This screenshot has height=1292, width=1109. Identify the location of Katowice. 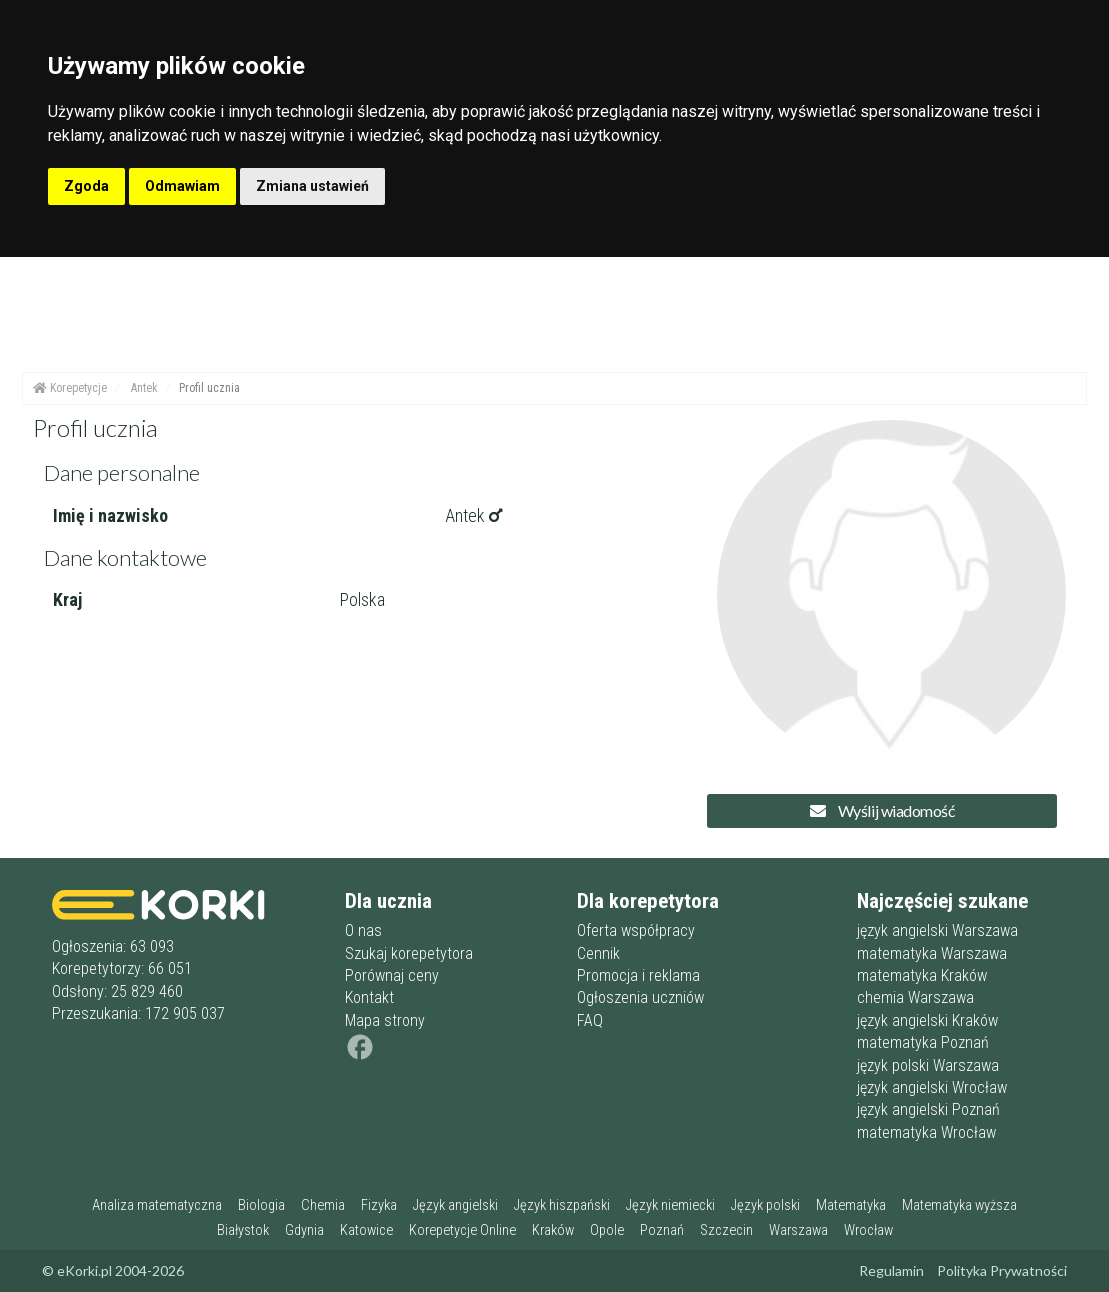
(366, 1230).